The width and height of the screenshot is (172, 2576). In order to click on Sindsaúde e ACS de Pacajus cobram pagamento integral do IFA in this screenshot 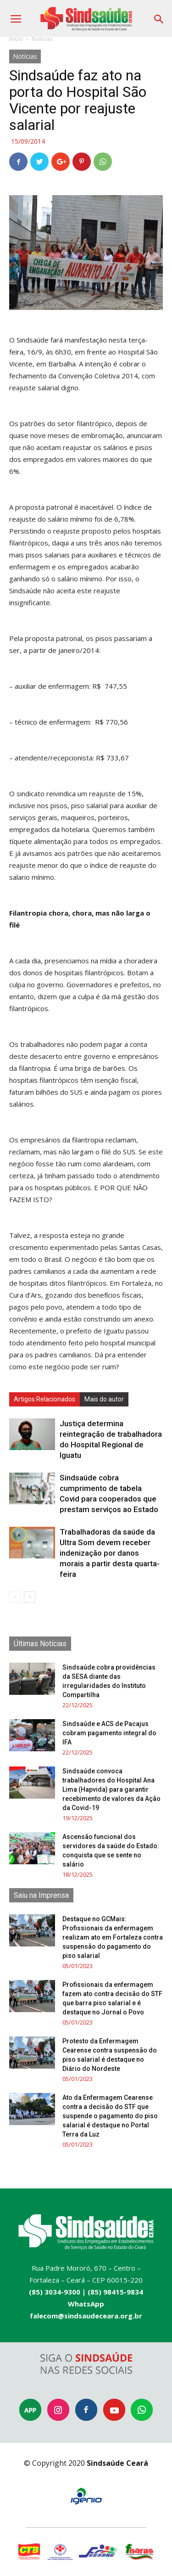, I will do `click(109, 1733)`.